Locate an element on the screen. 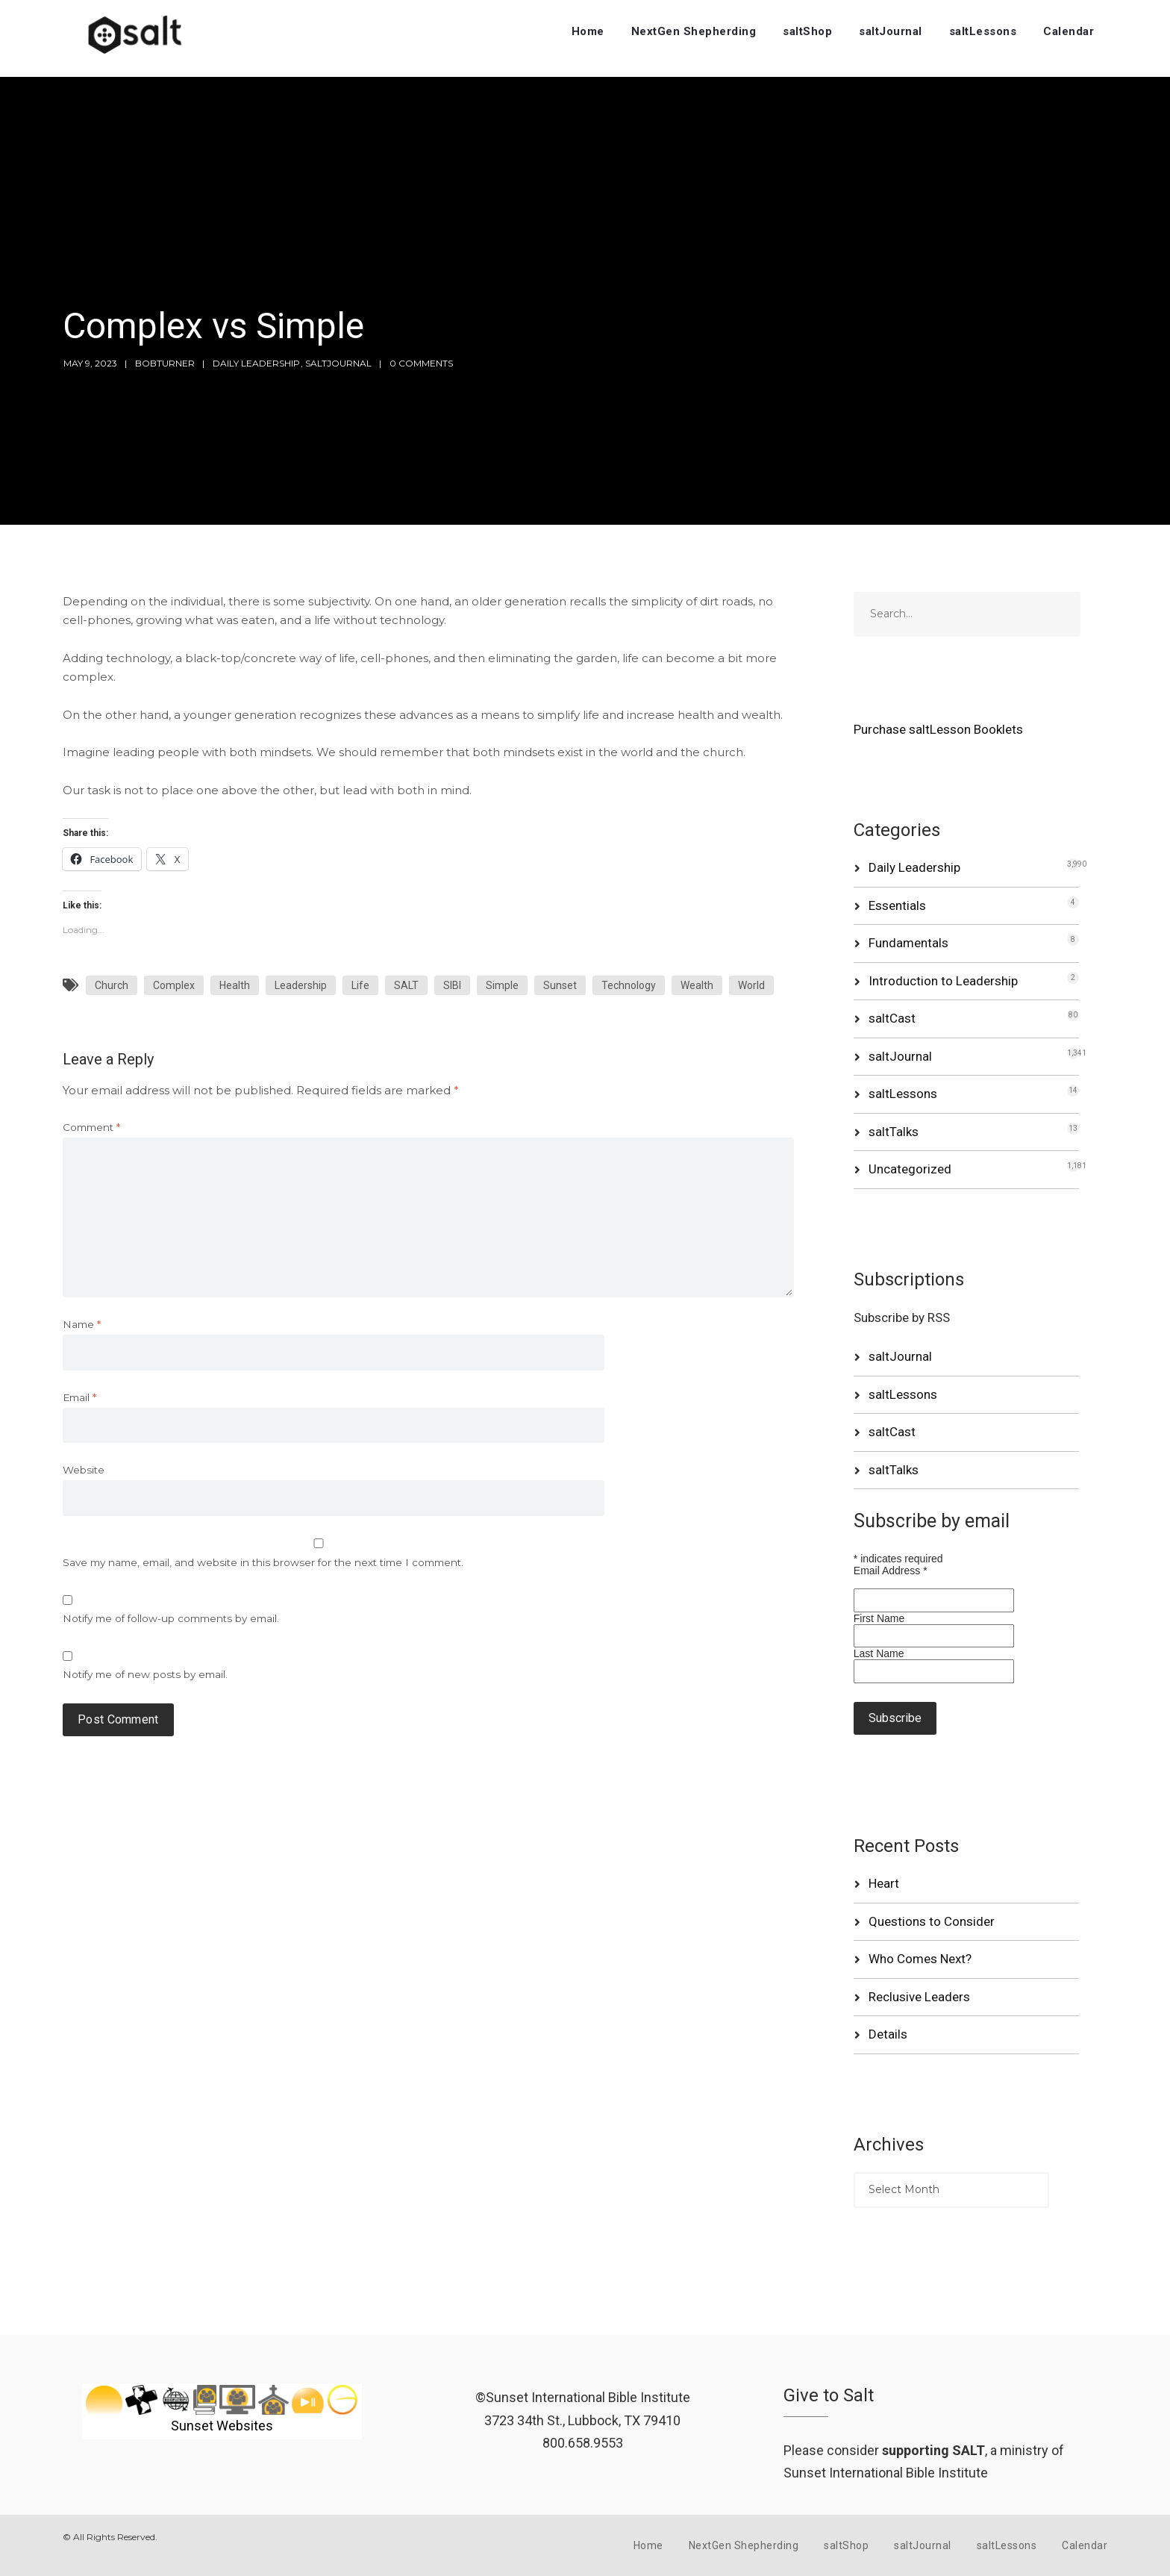 The width and height of the screenshot is (1170, 2576). Questions to Consider is located at coordinates (932, 1921).